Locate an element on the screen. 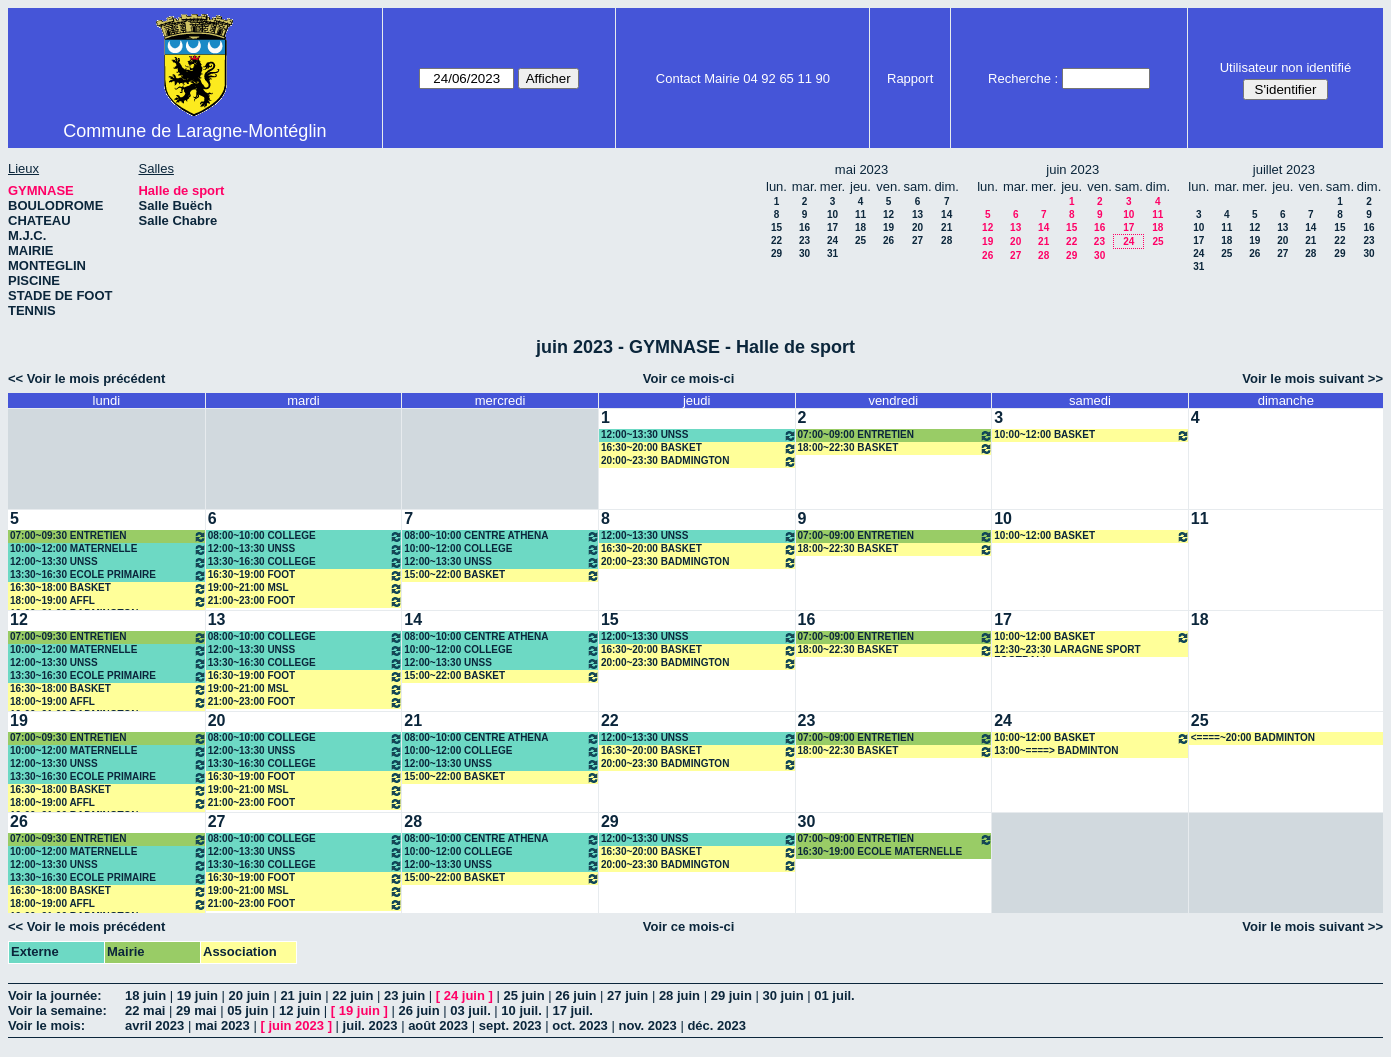 Image resolution: width=1391 pixels, height=1057 pixels. déc. 2023 is located at coordinates (716, 1025).